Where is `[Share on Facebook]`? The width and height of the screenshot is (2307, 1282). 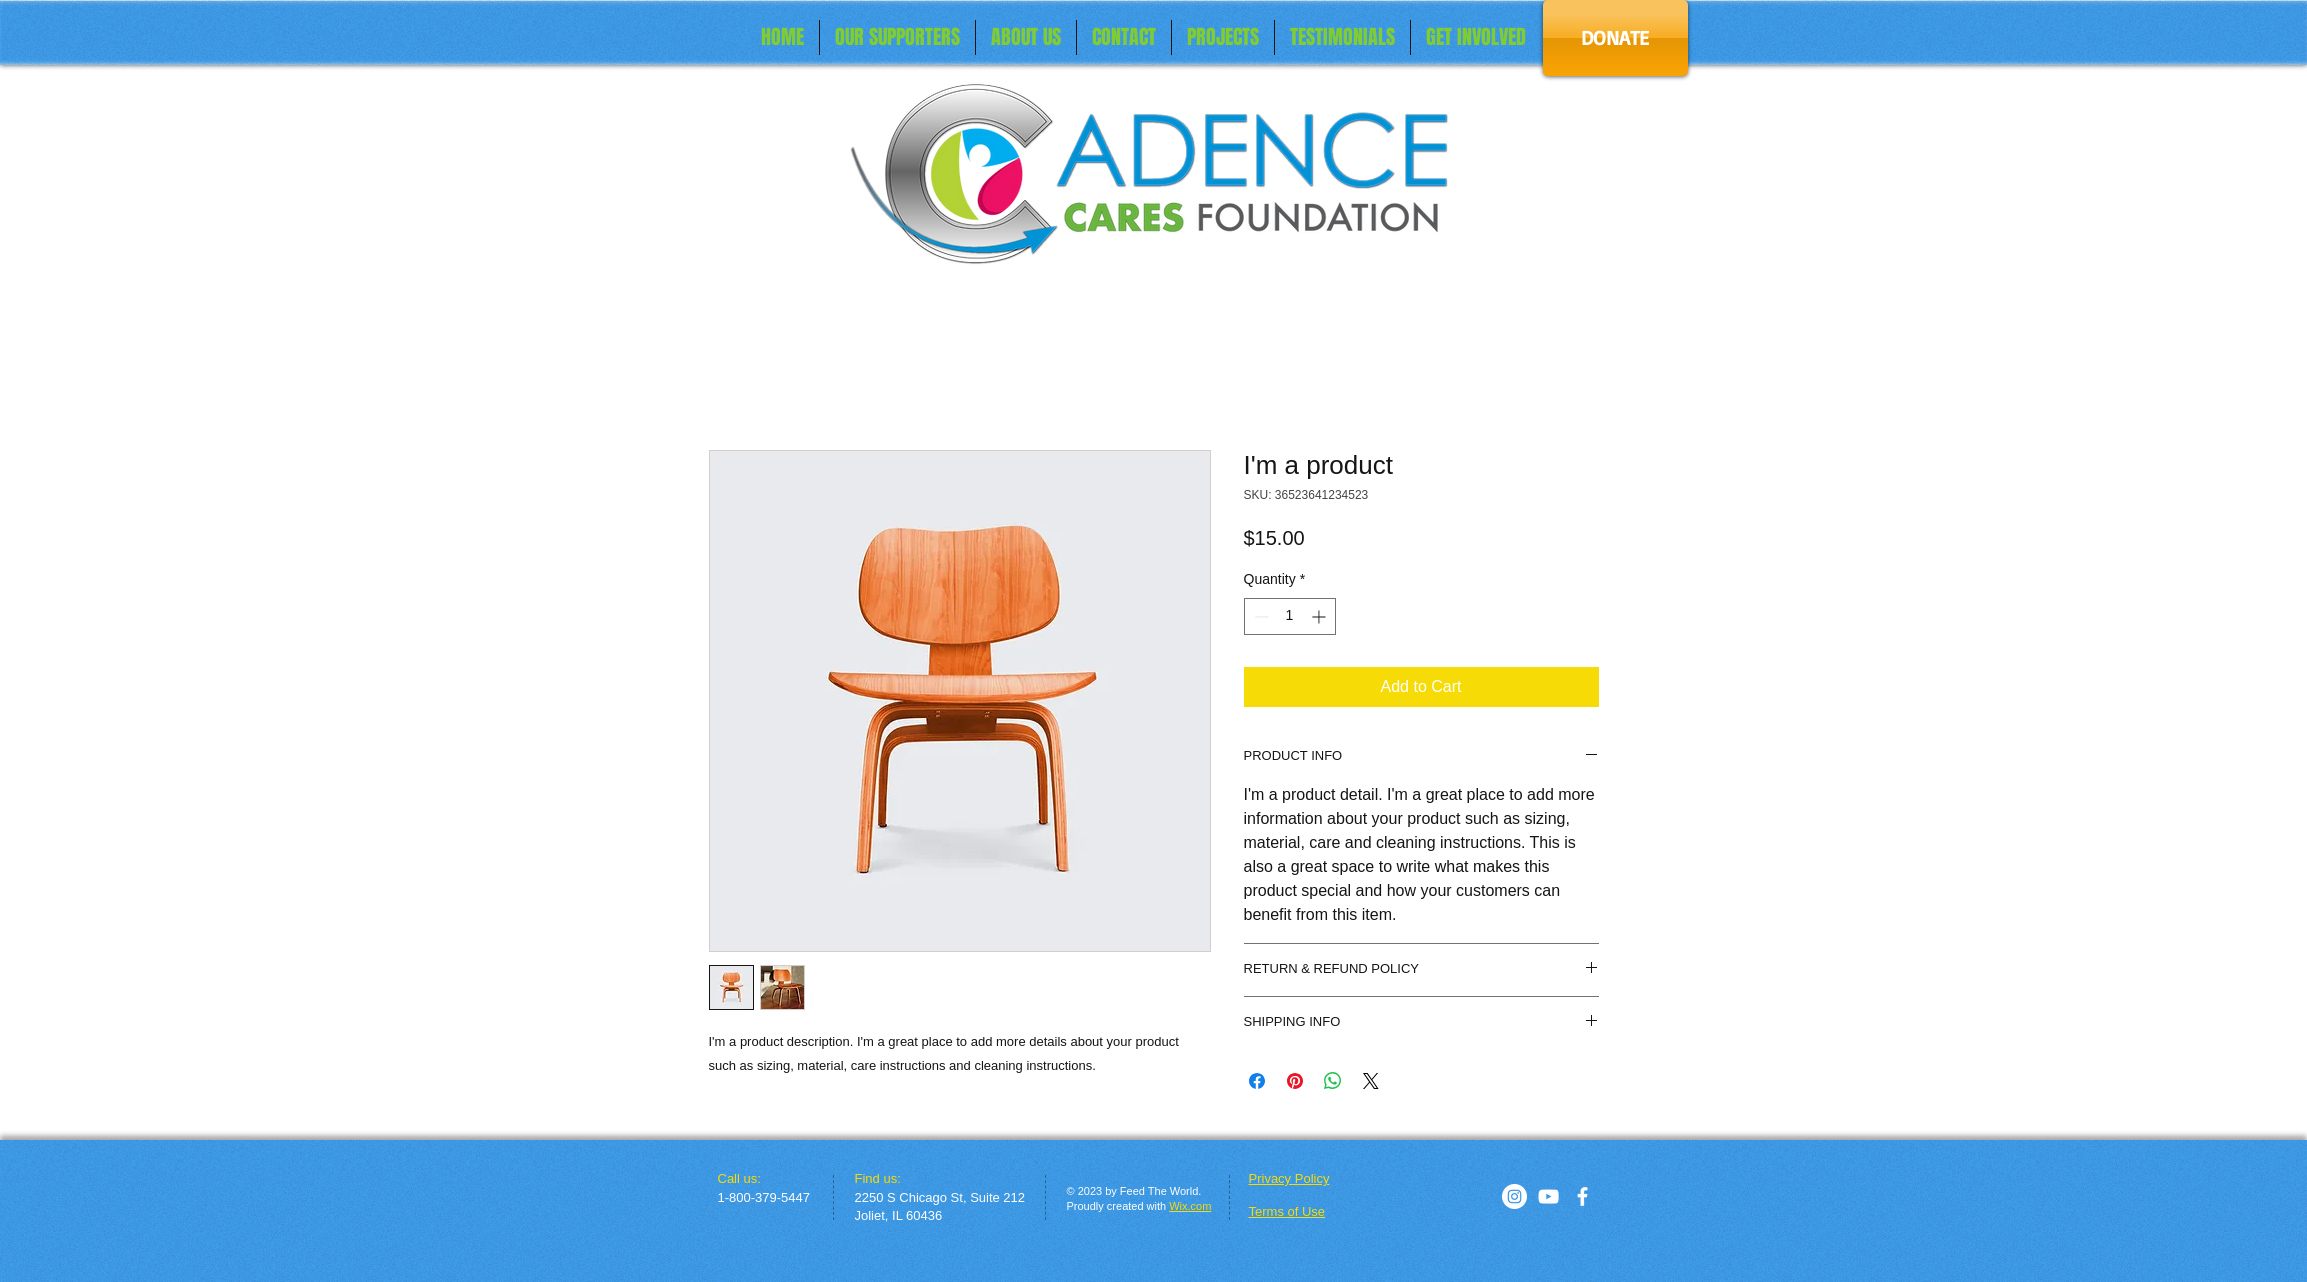 [Share on Facebook] is located at coordinates (1257, 1081).